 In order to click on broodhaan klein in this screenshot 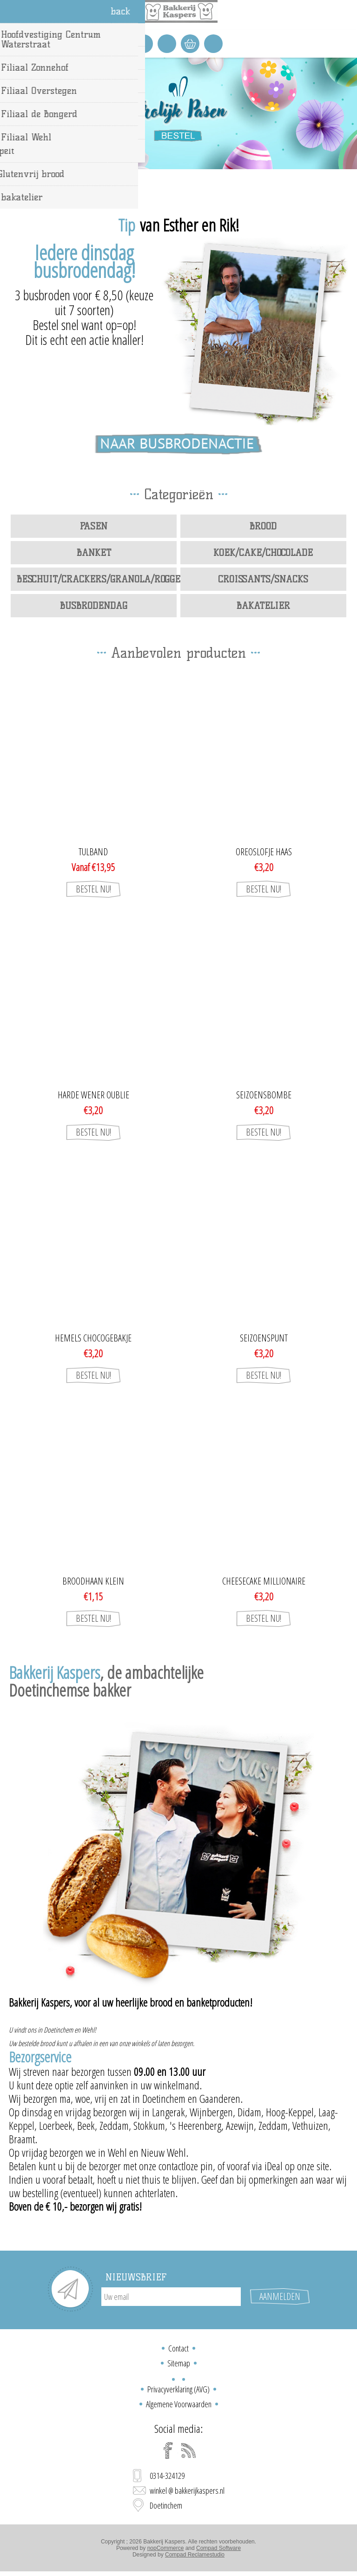, I will do `click(93, 1581)`.